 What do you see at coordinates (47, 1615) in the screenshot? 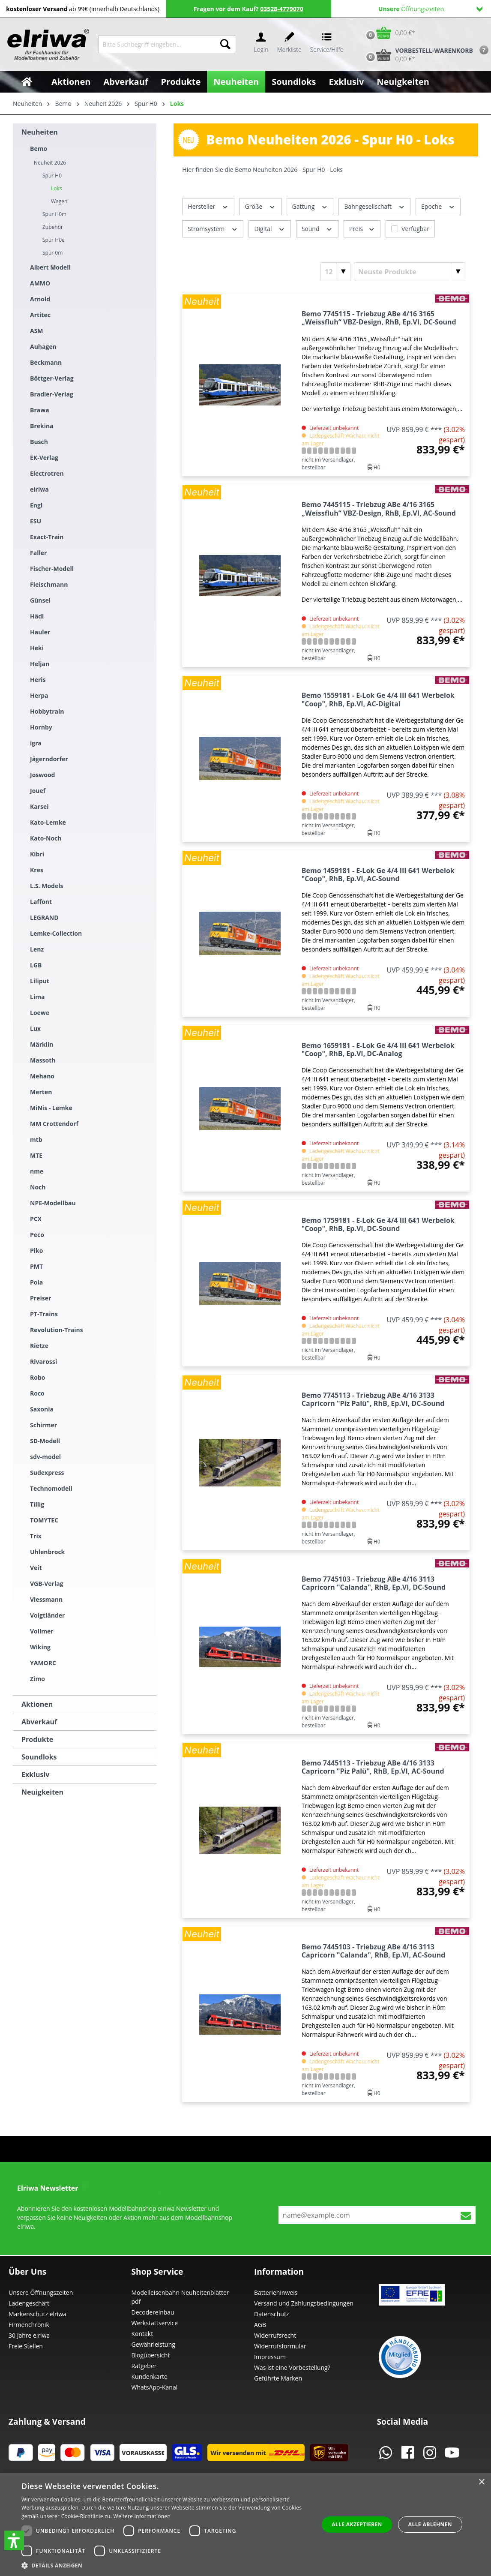
I see `Voigtländer` at bounding box center [47, 1615].